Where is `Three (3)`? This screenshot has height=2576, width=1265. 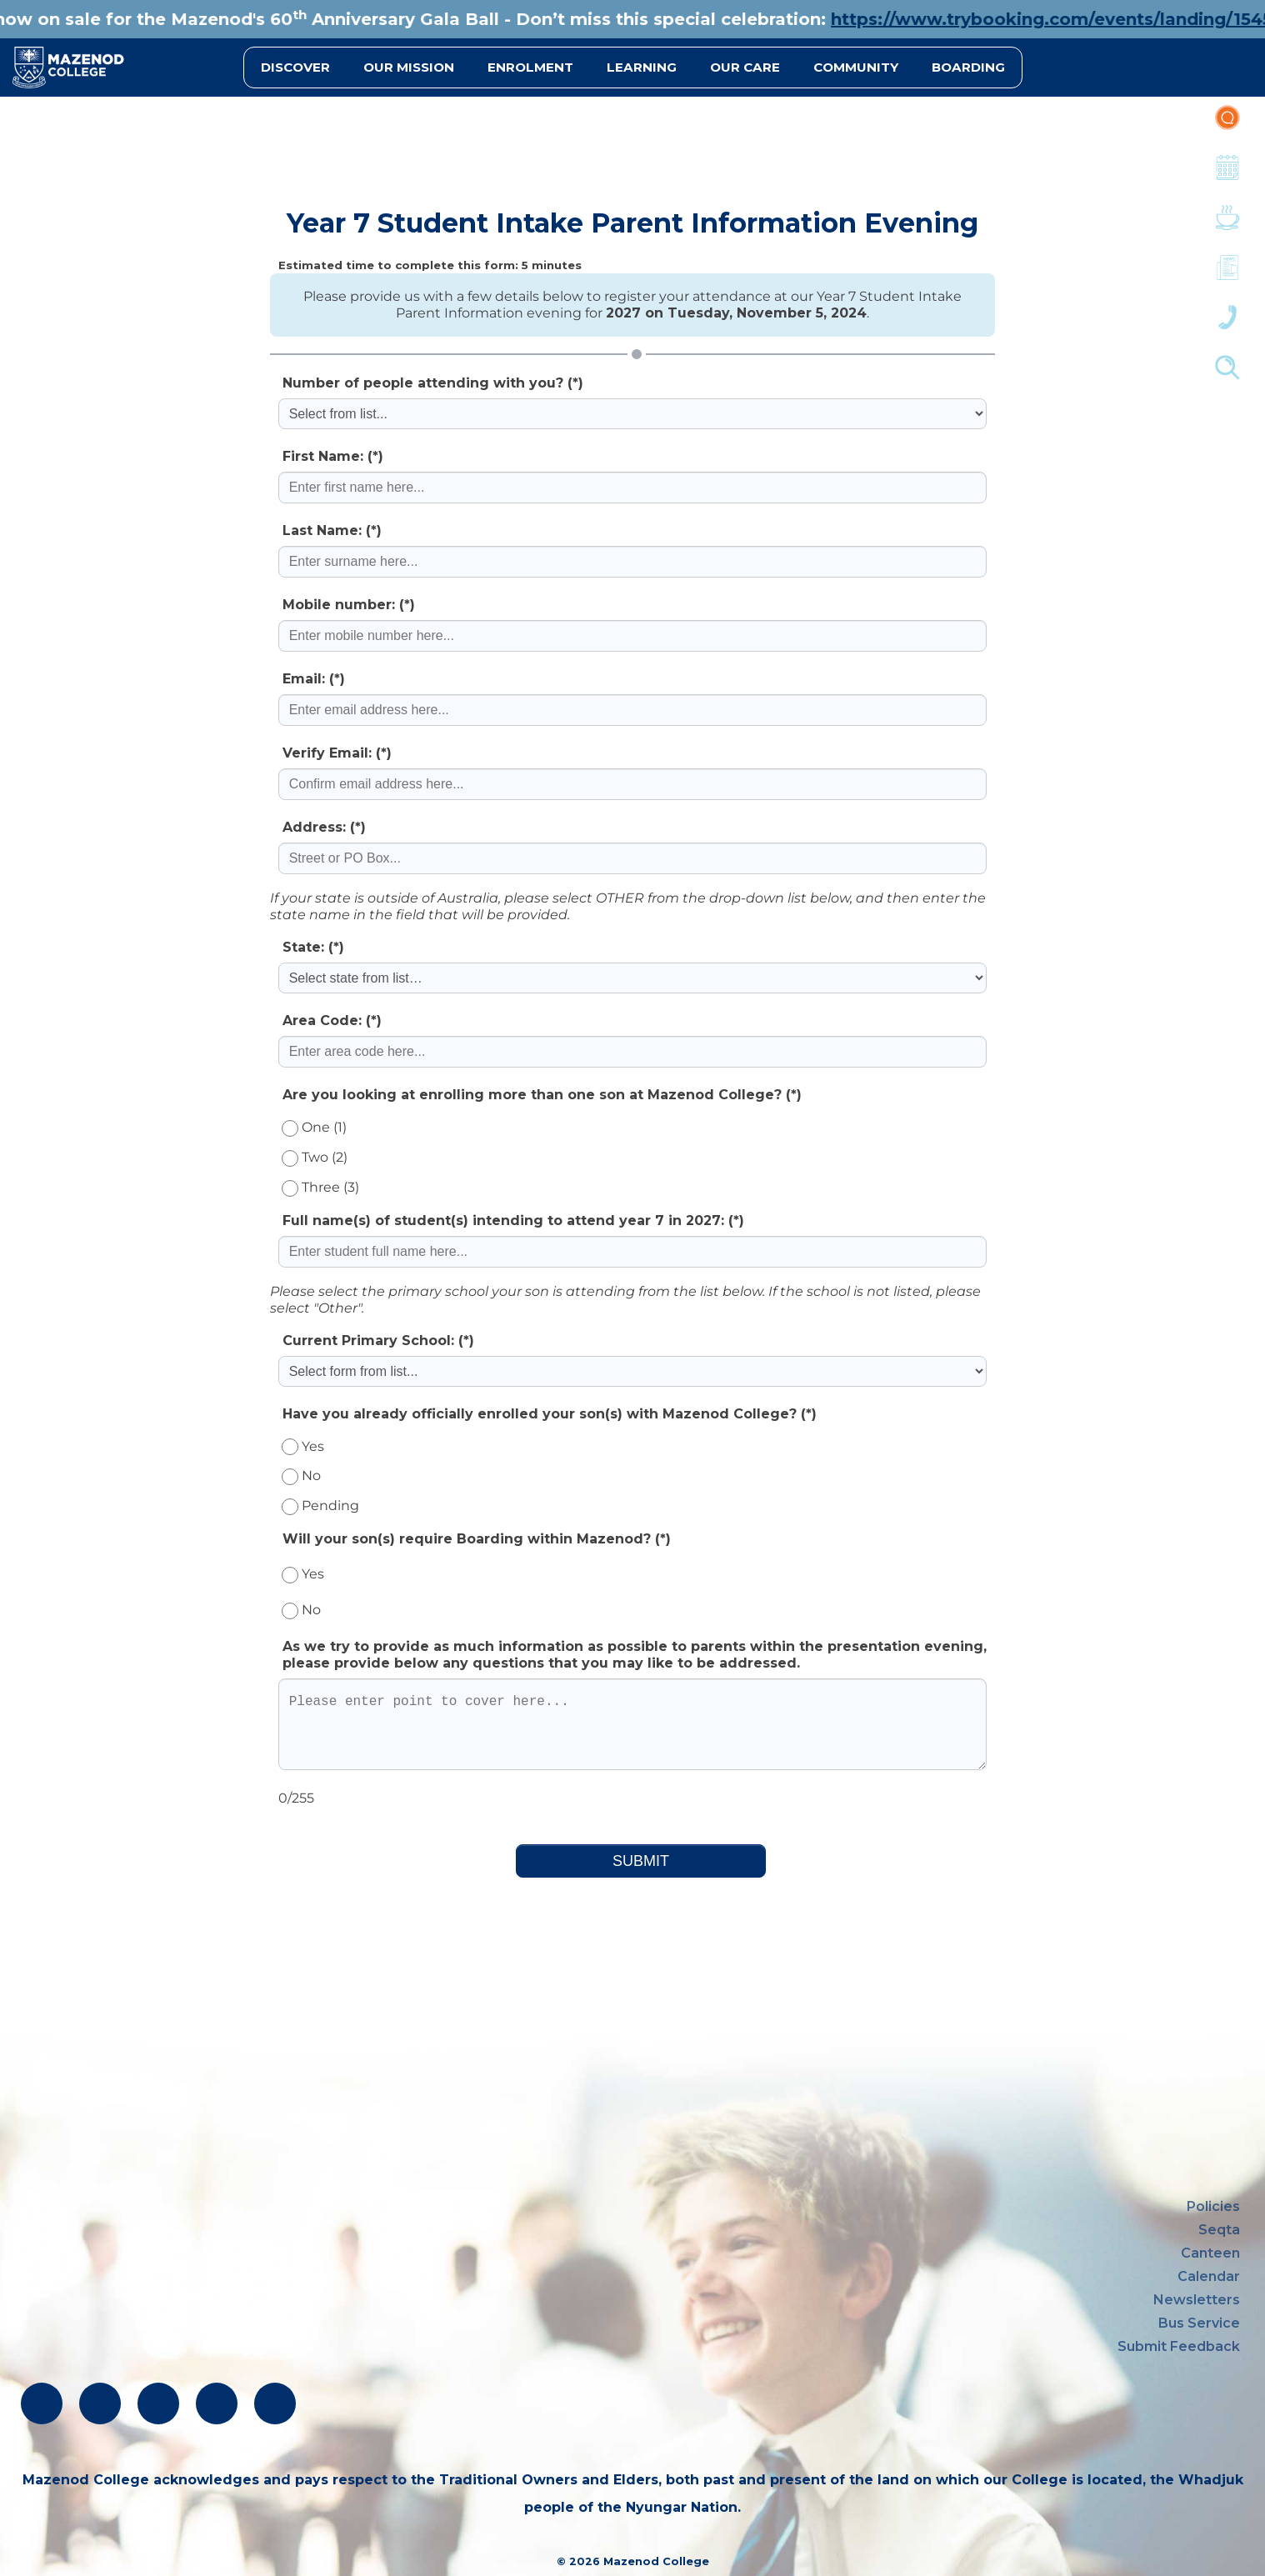 Three (3) is located at coordinates (320, 1187).